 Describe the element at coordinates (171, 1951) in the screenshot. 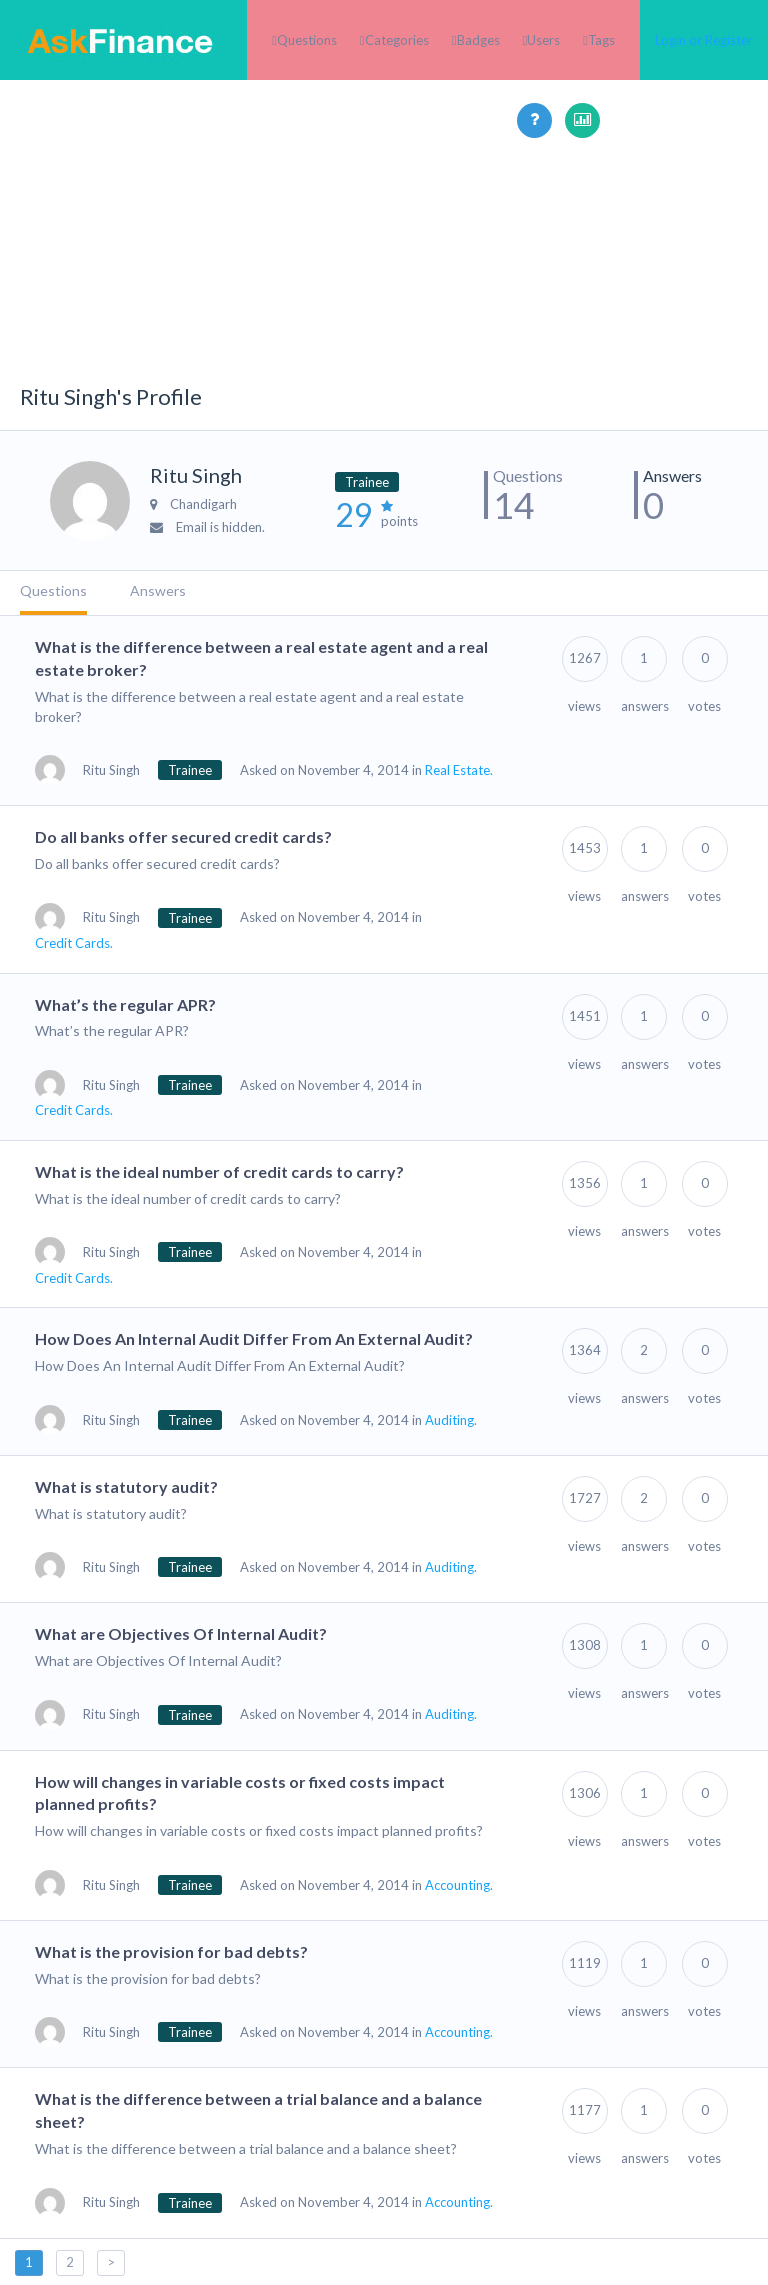

I see `What is the provision for bad debts?` at that location.